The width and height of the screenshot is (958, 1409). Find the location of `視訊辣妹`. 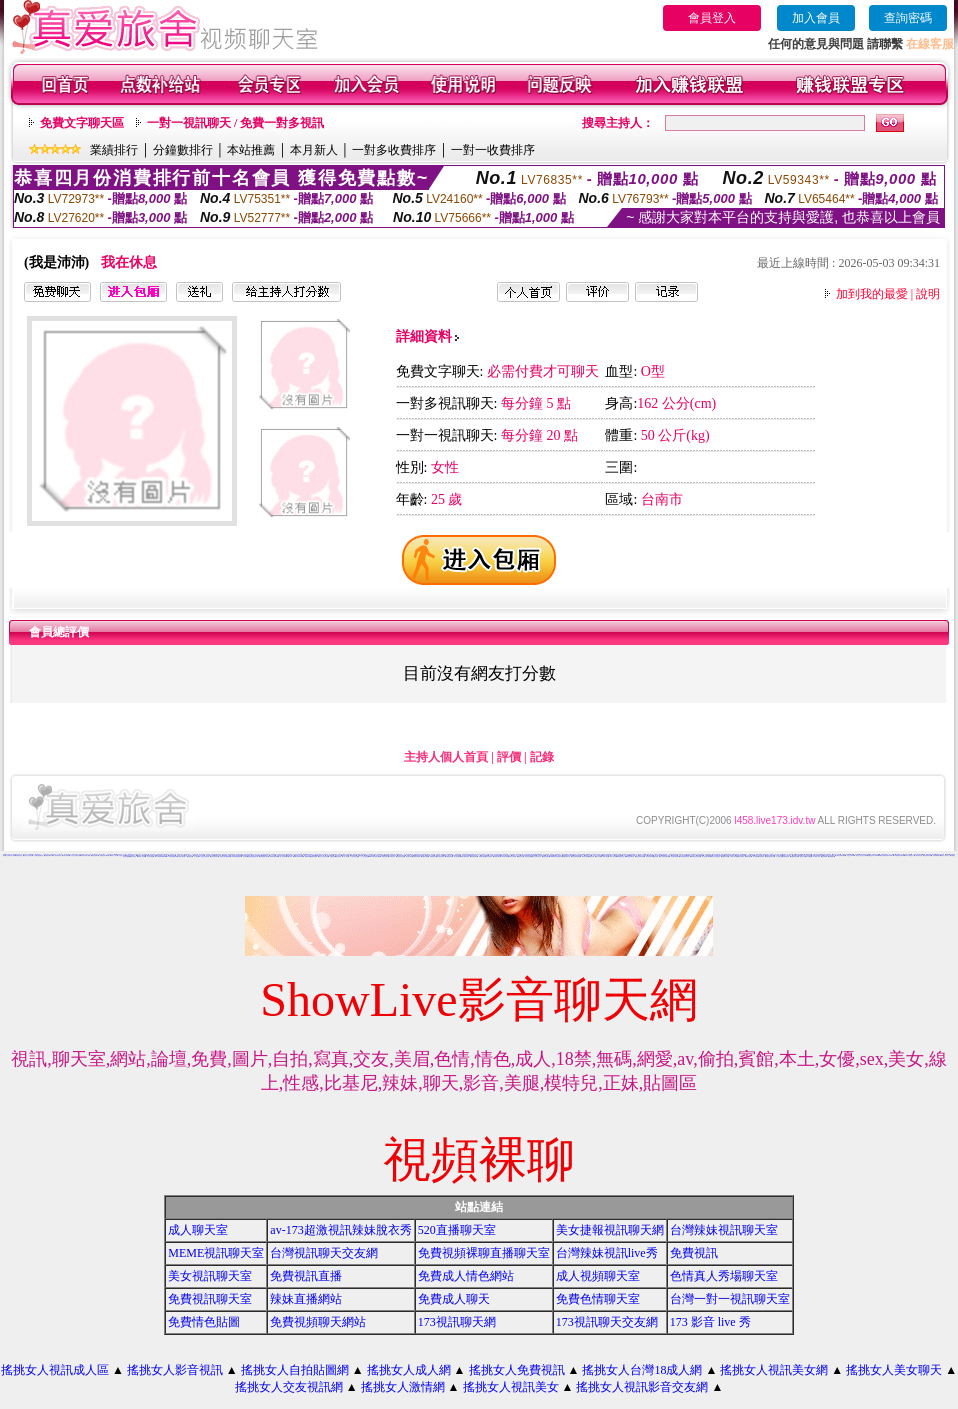

視訊辣妹 is located at coordinates (656, 856).